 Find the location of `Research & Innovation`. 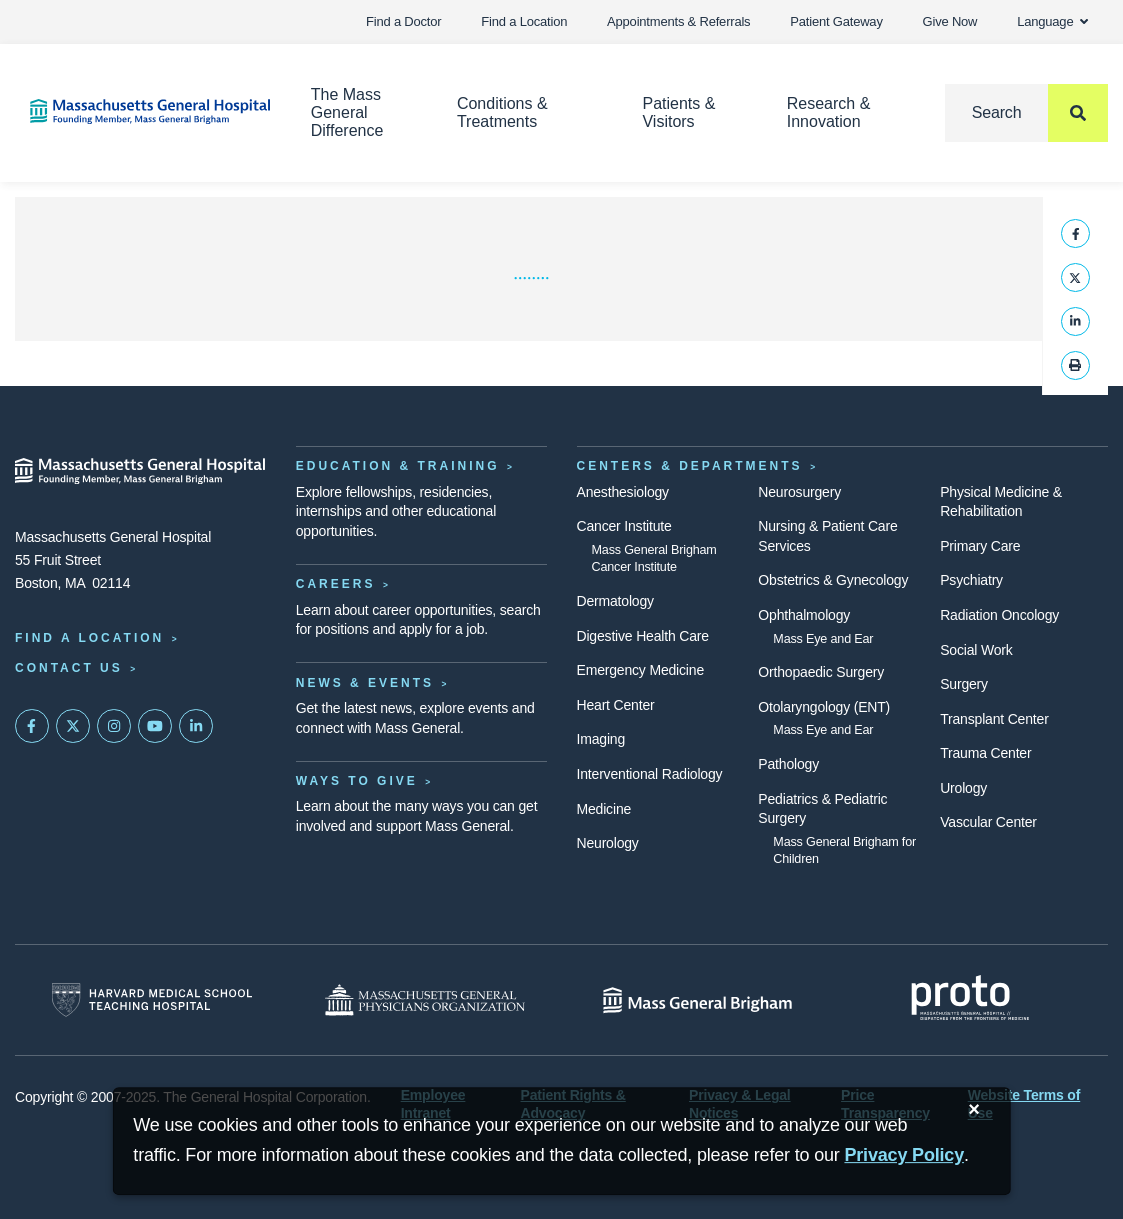

Research & Innovation is located at coordinates (829, 112).